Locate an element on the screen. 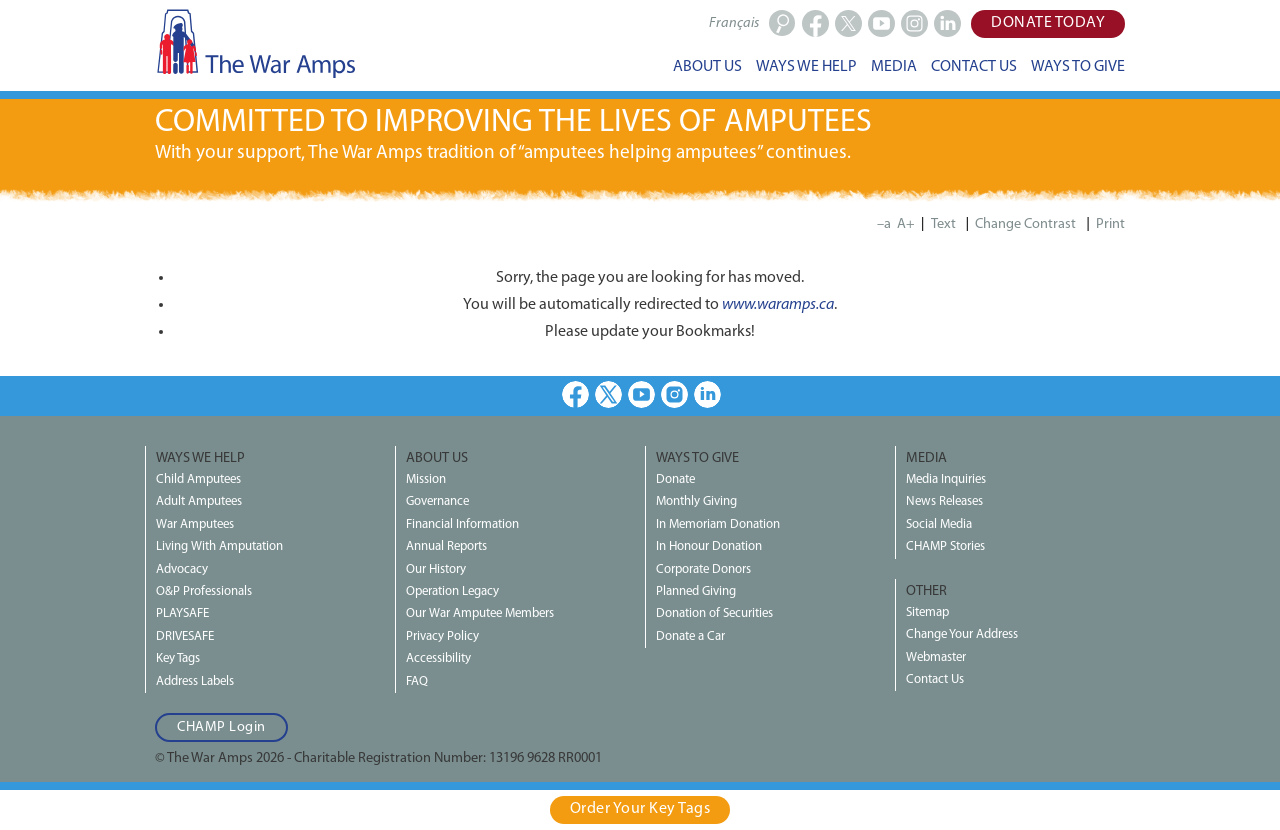  The War Amps is located at coordinates (255, 43).